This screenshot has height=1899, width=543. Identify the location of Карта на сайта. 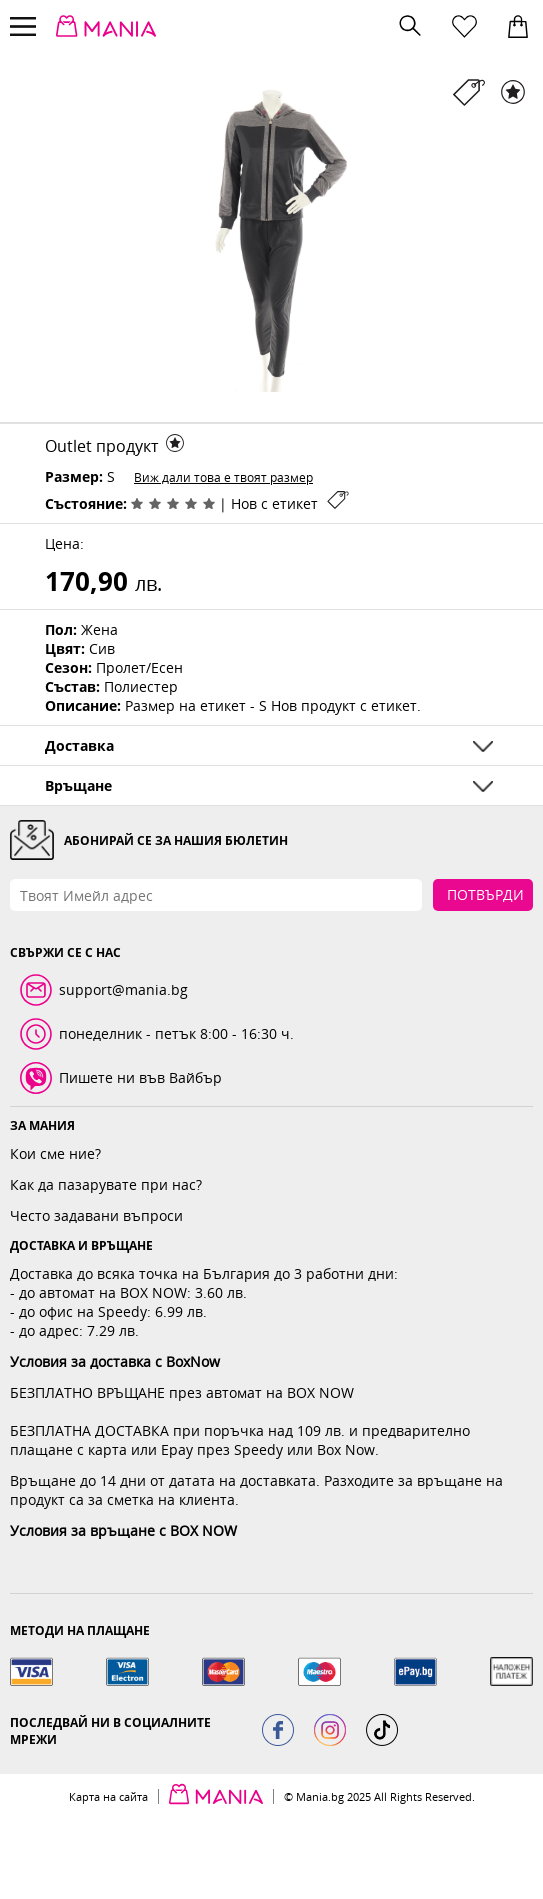
(108, 1796).